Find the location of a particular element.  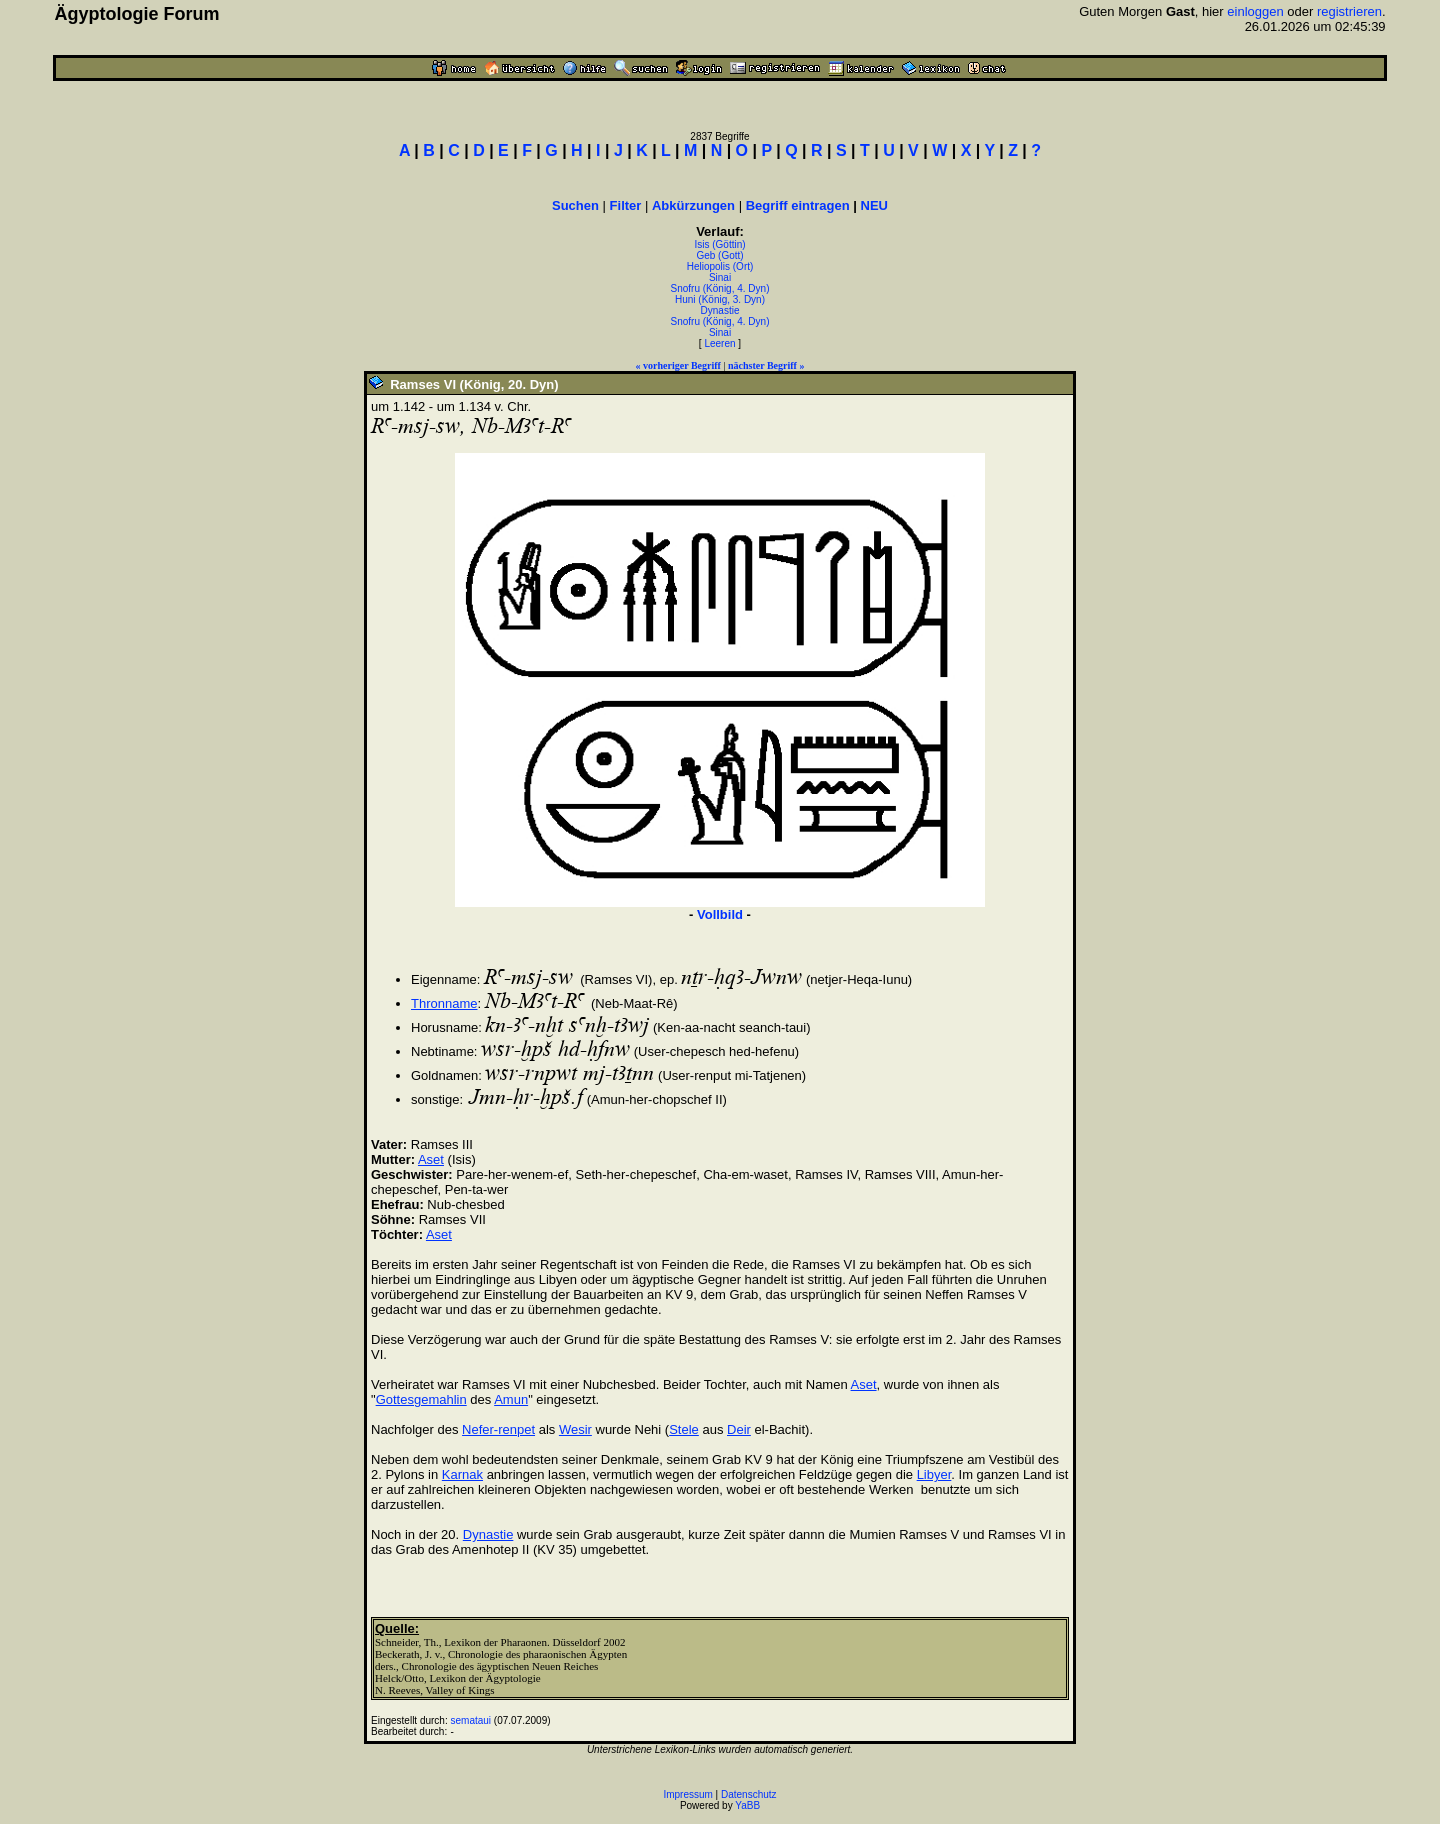

Gottesgemahlin is located at coordinates (421, 1399).